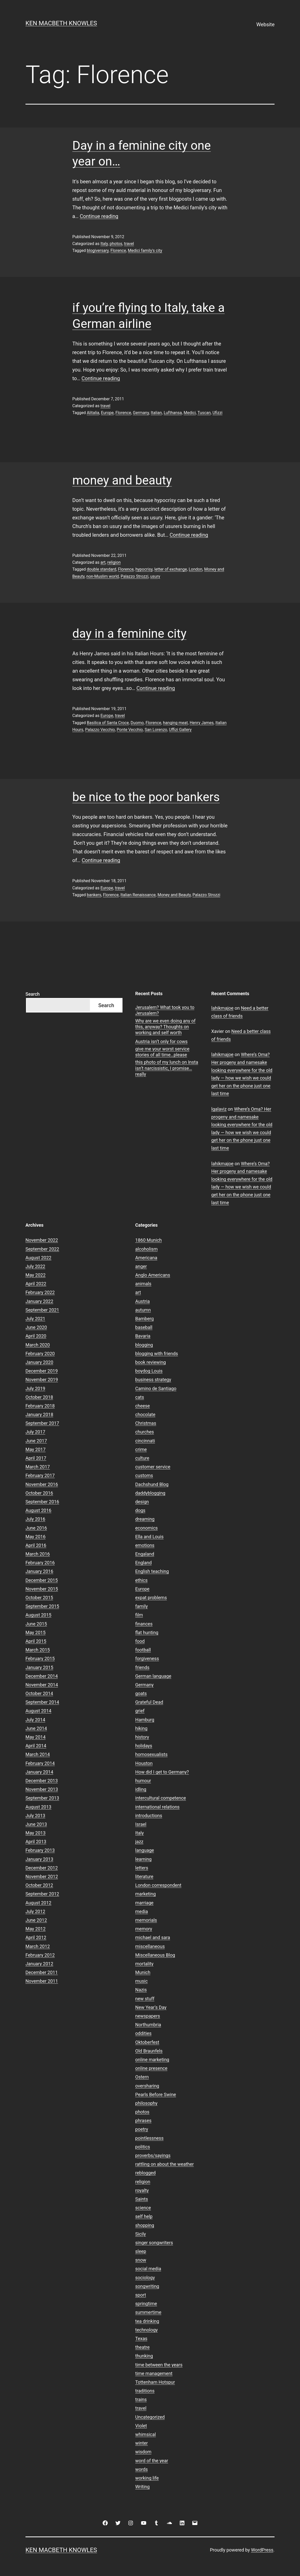 The width and height of the screenshot is (300, 2576). Describe the element at coordinates (142, 1737) in the screenshot. I see `history` at that location.